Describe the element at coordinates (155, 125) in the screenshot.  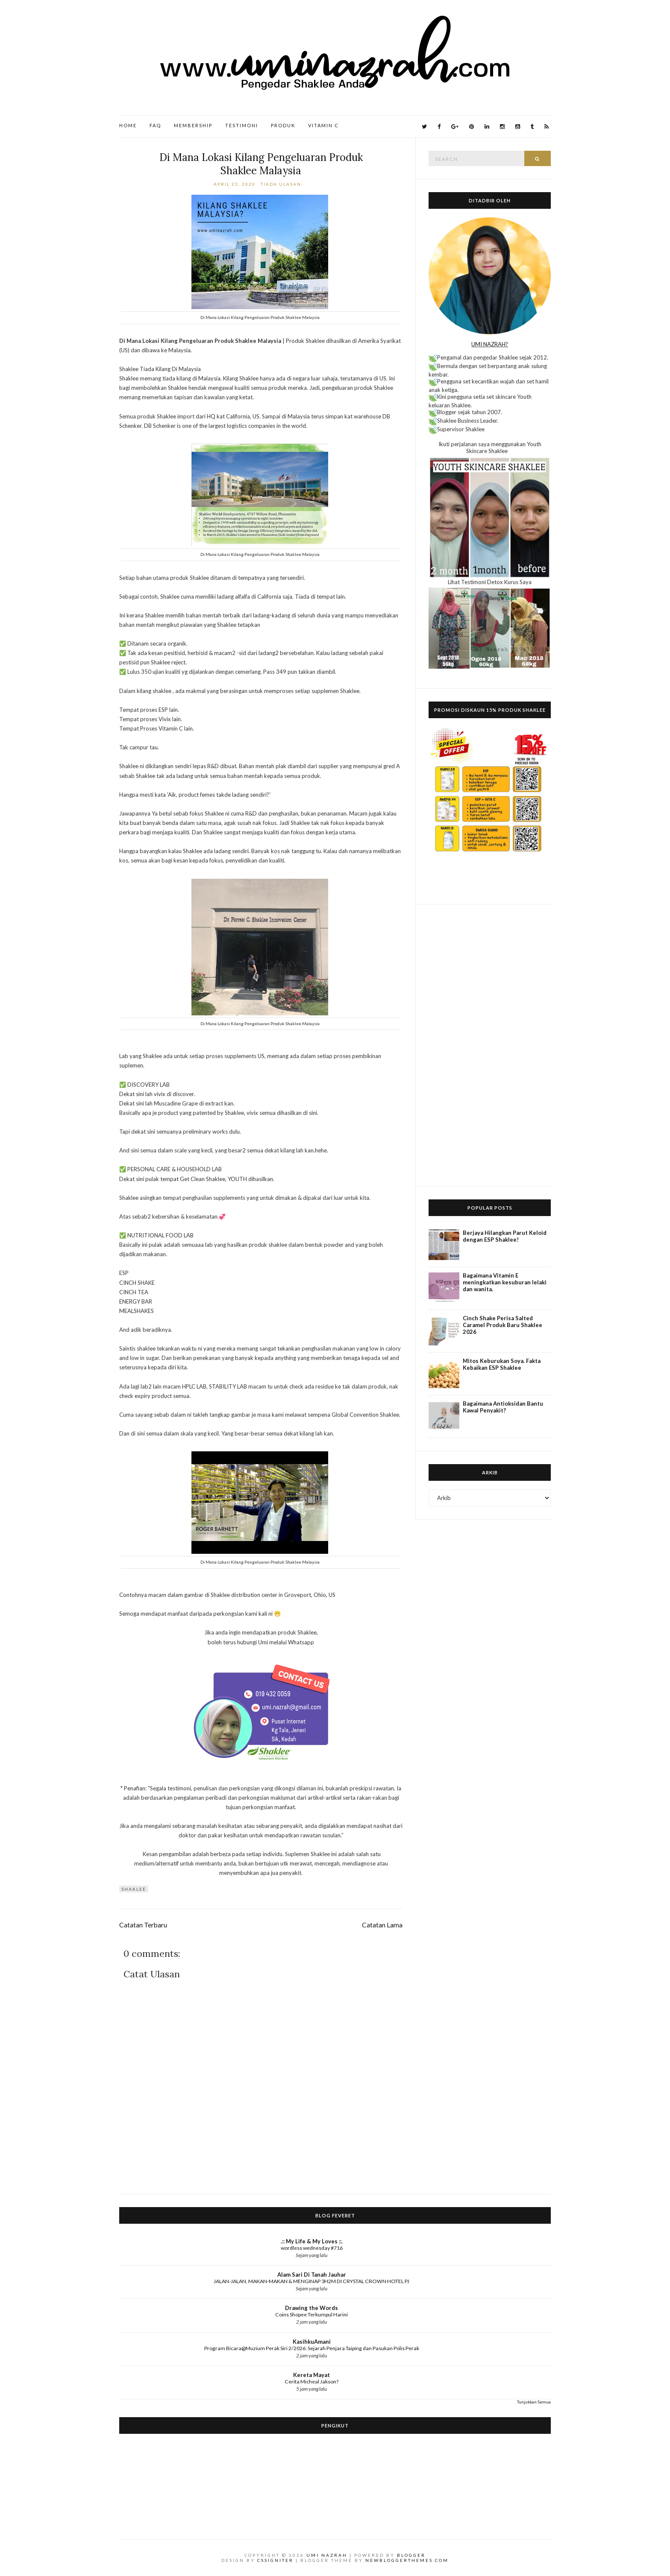
I see `FAQ` at that location.